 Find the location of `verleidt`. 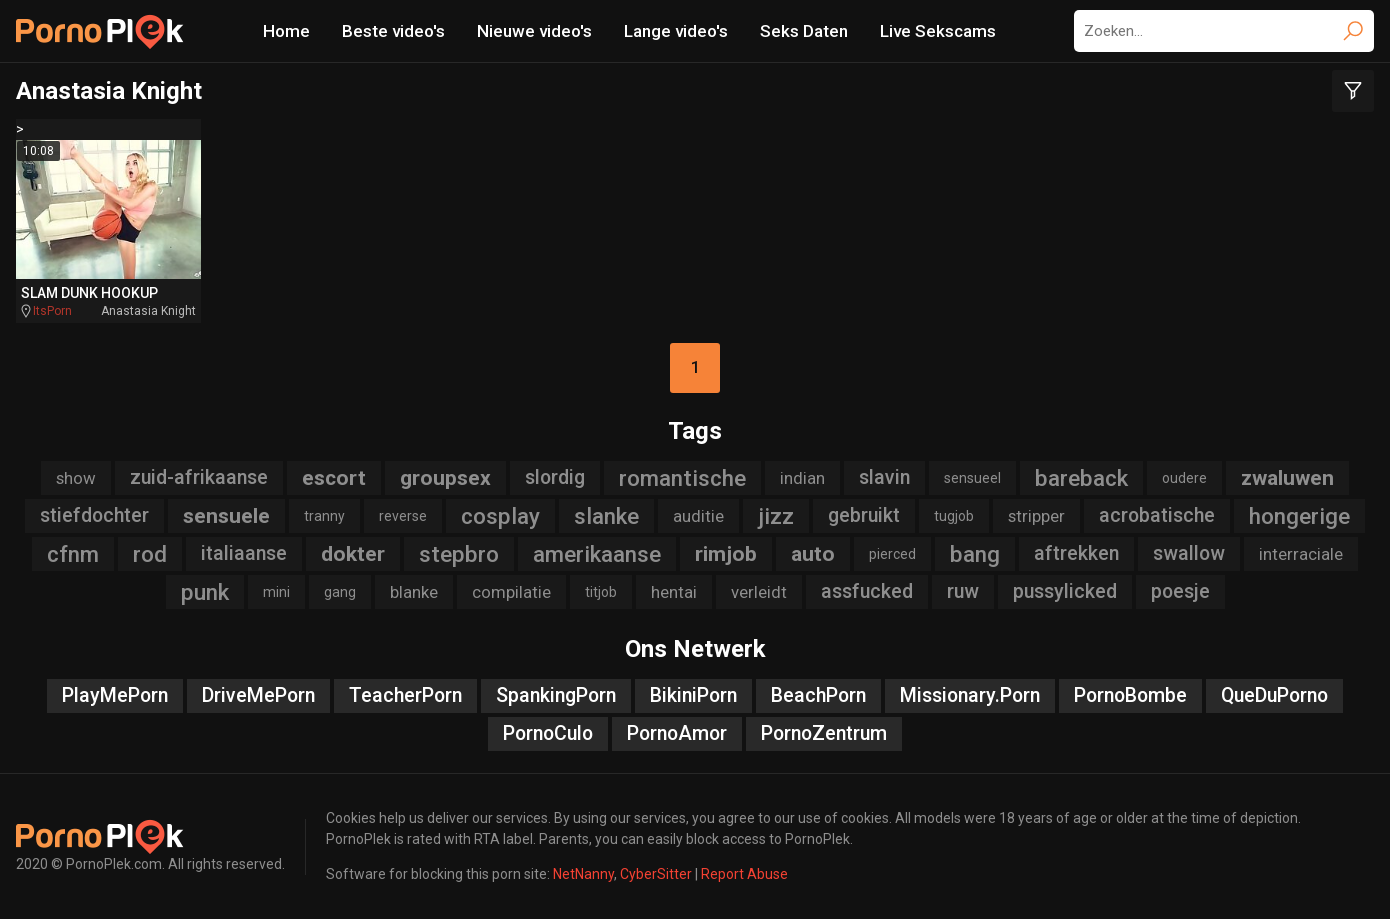

verleidt is located at coordinates (759, 592).